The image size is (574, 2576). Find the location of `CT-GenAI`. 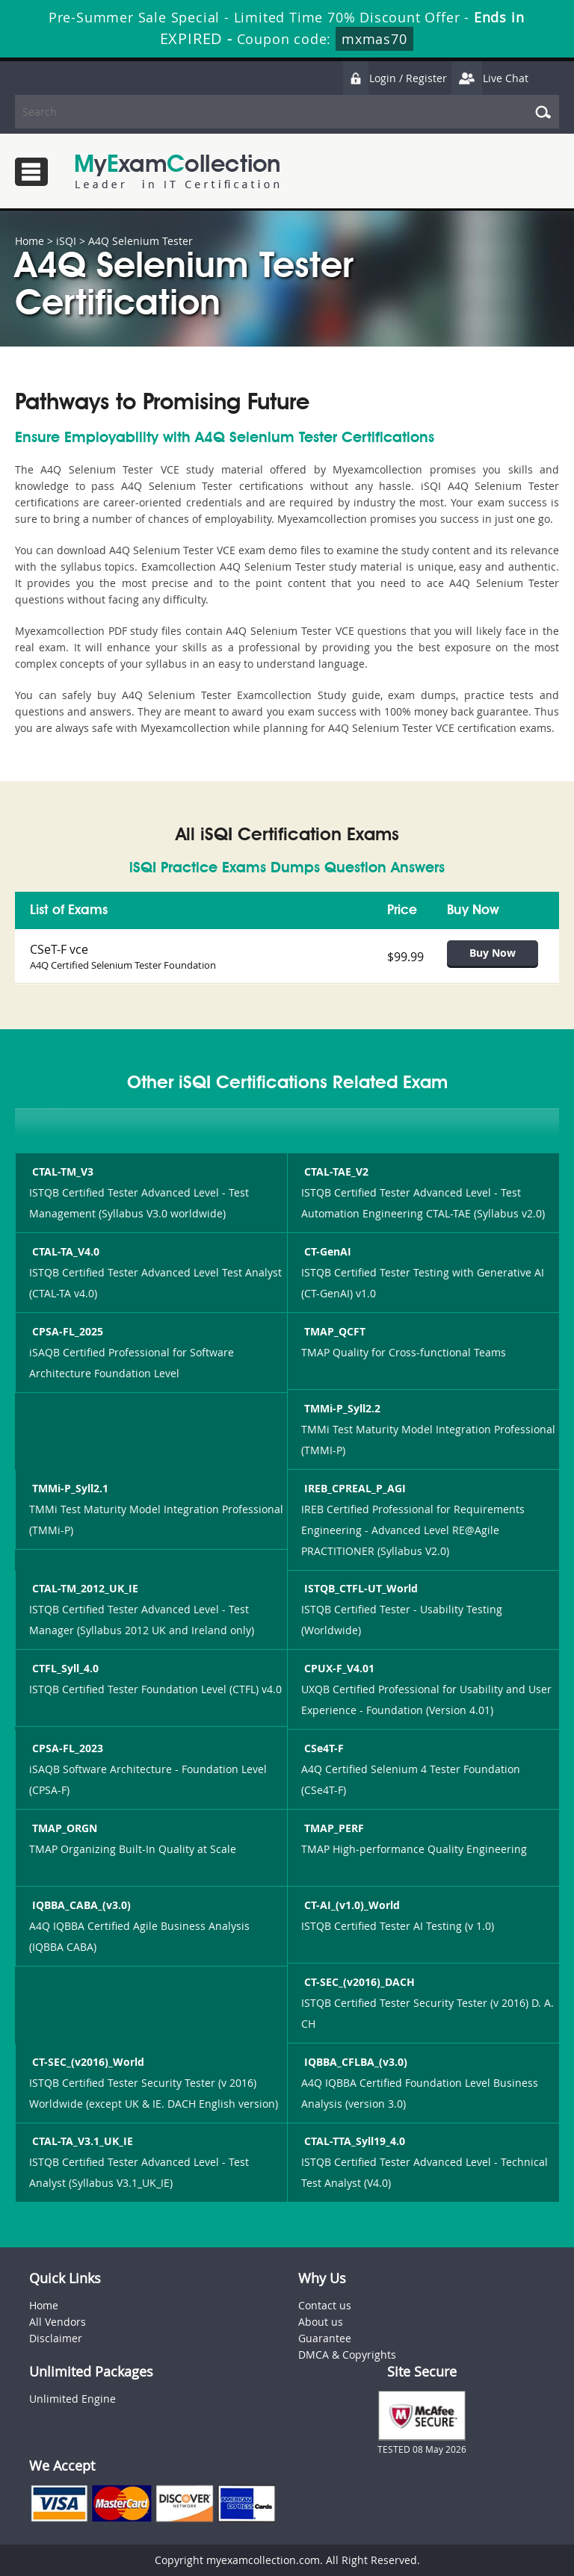

CT-GenAI is located at coordinates (326, 1251).